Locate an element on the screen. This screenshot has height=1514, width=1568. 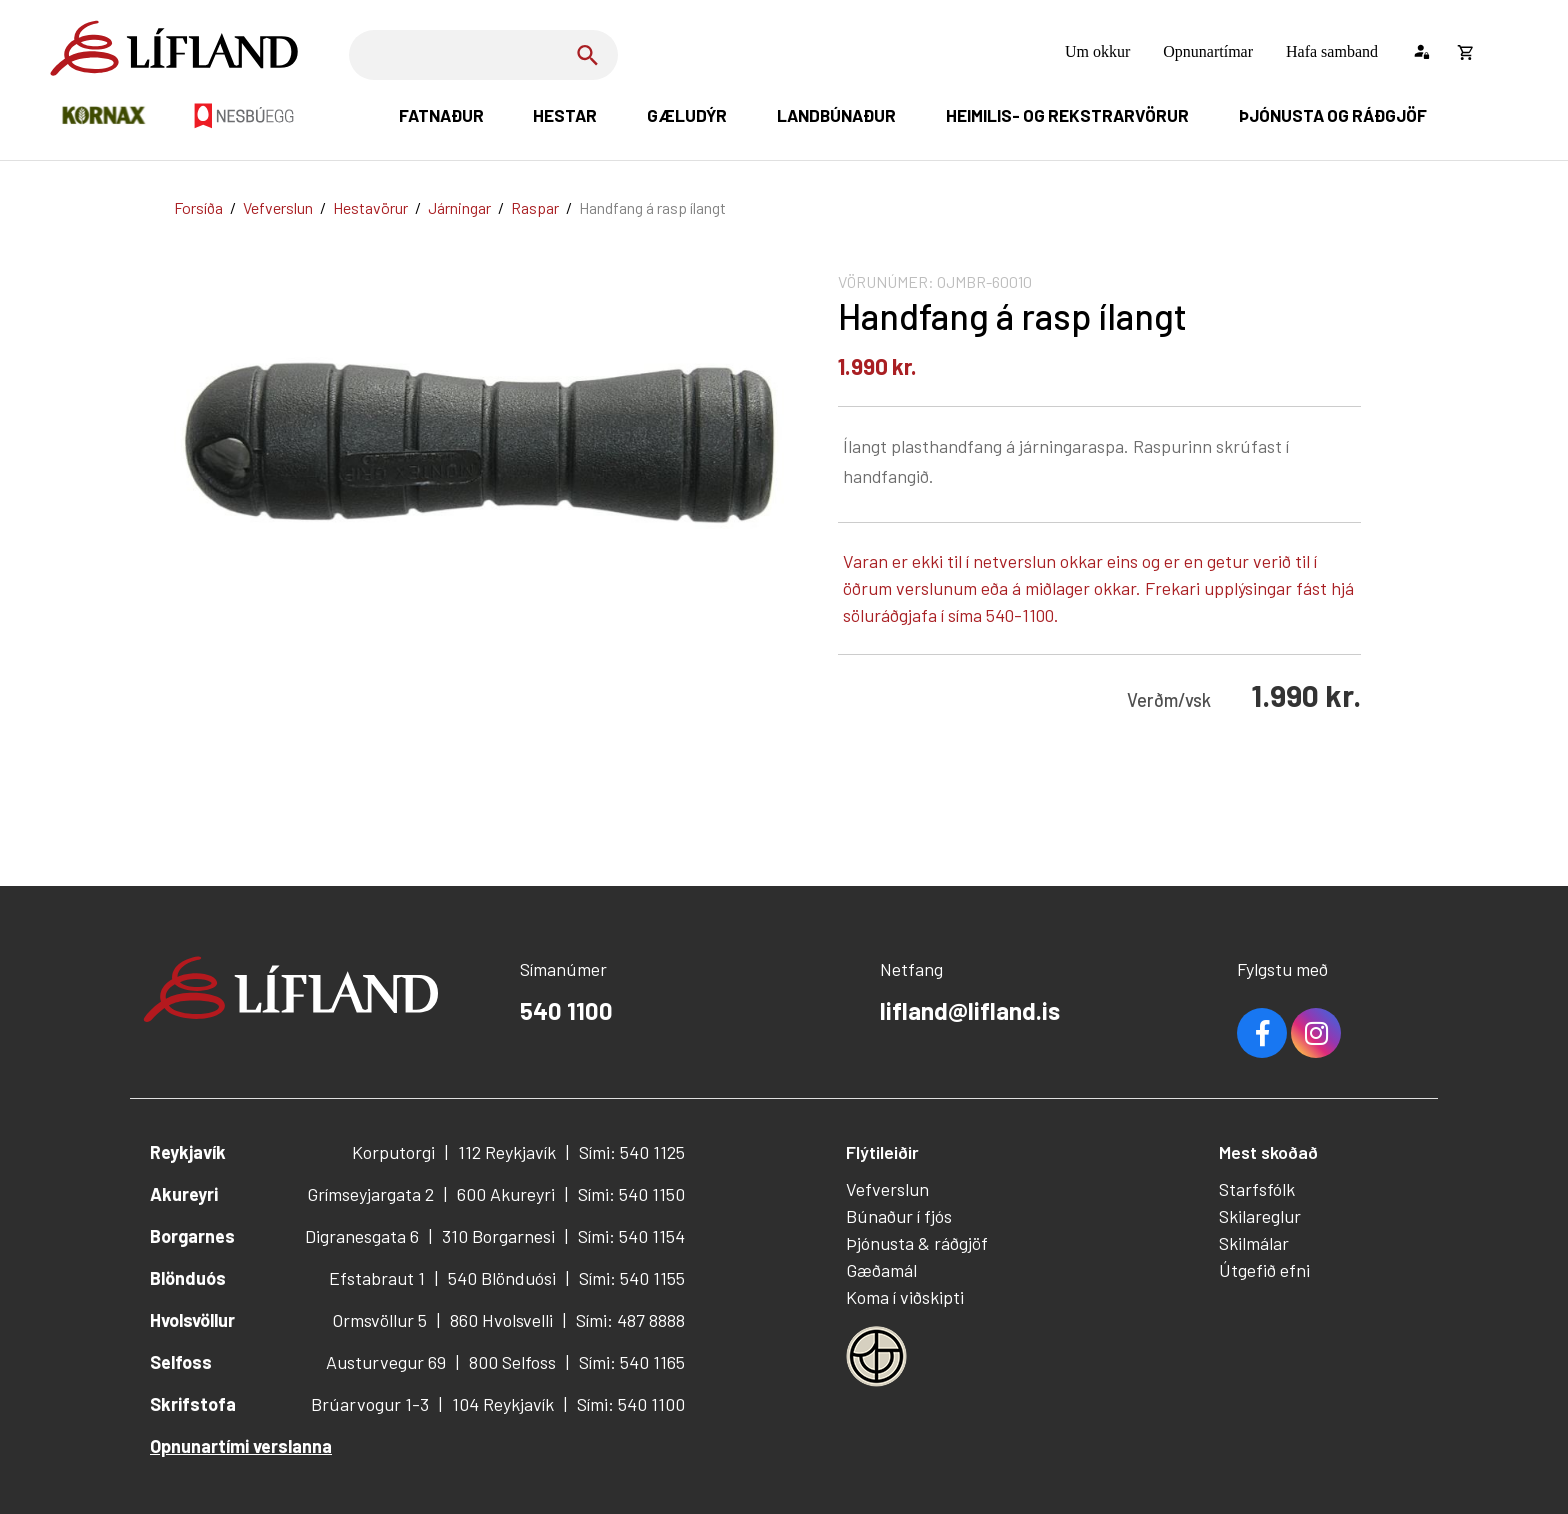
Vefverslun is located at coordinates (278, 207).